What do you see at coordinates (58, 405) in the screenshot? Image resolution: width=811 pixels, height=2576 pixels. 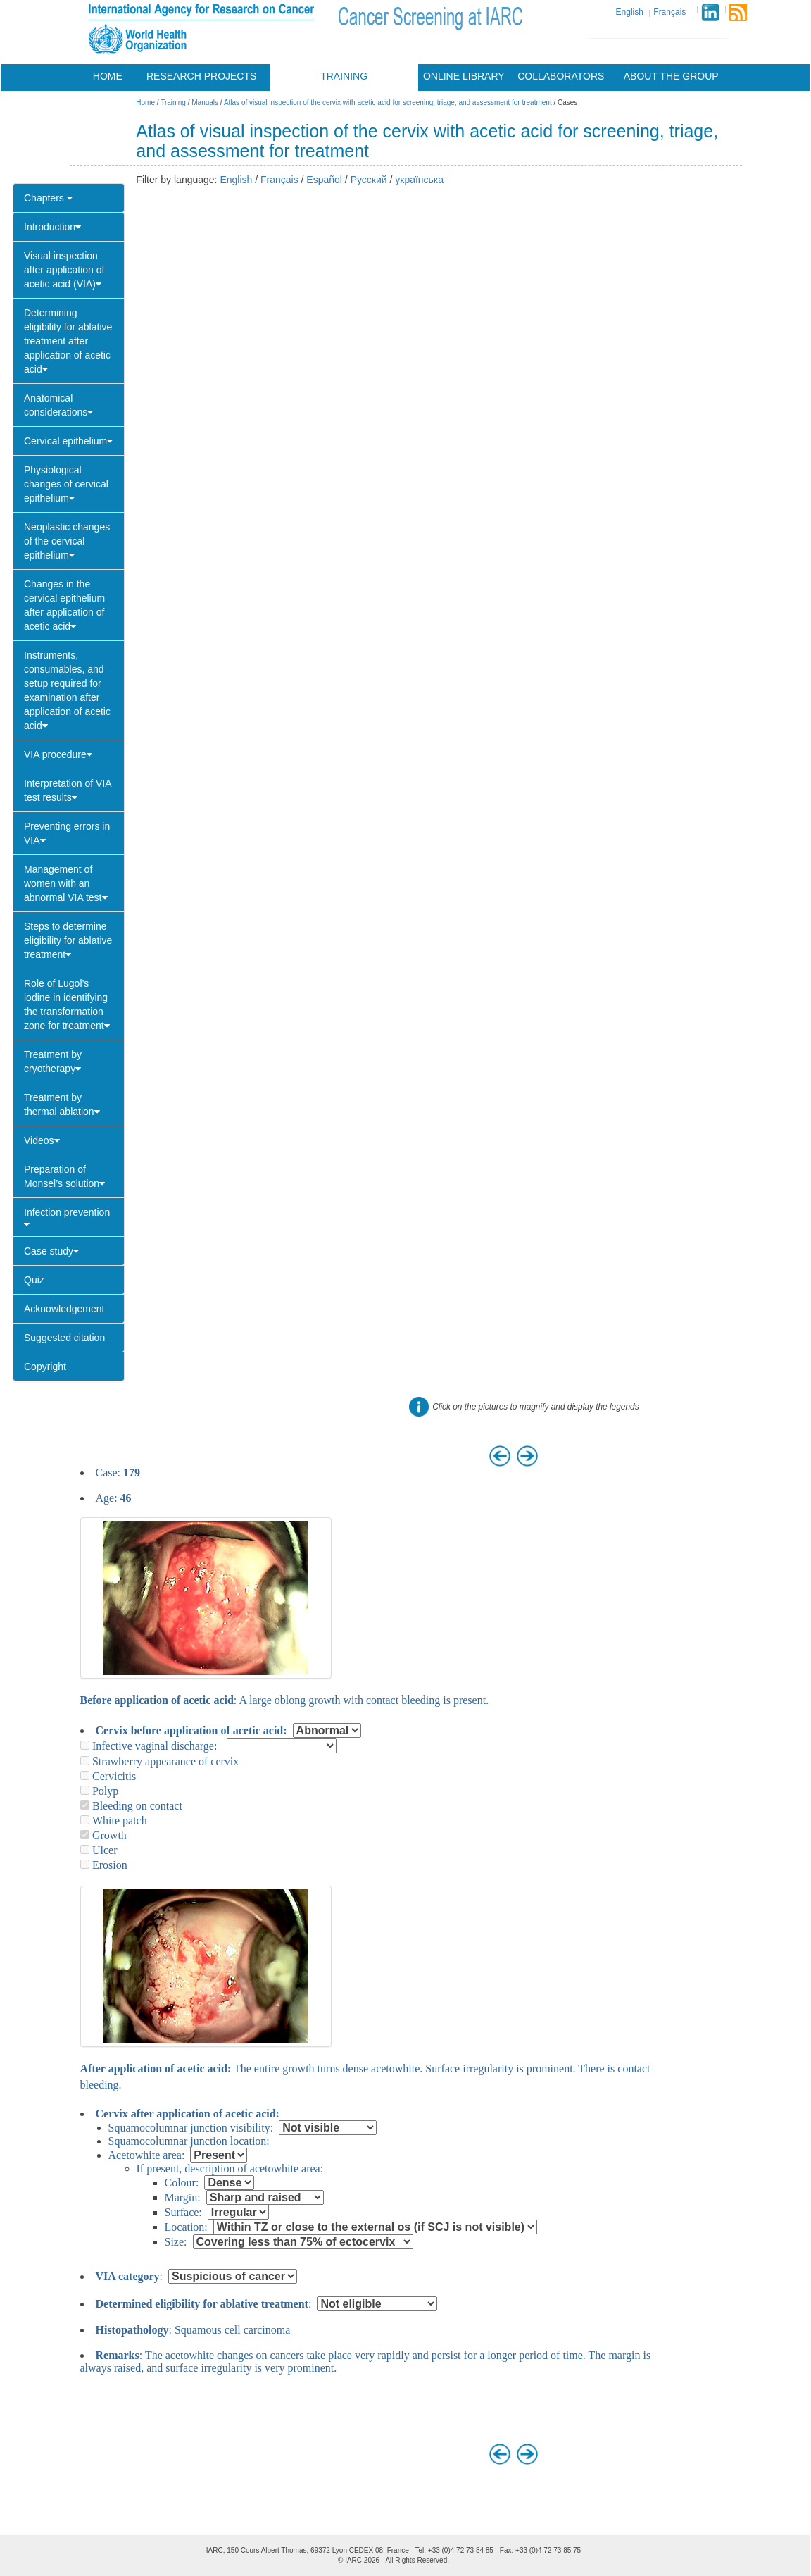 I see `Anatomical considerations` at bounding box center [58, 405].